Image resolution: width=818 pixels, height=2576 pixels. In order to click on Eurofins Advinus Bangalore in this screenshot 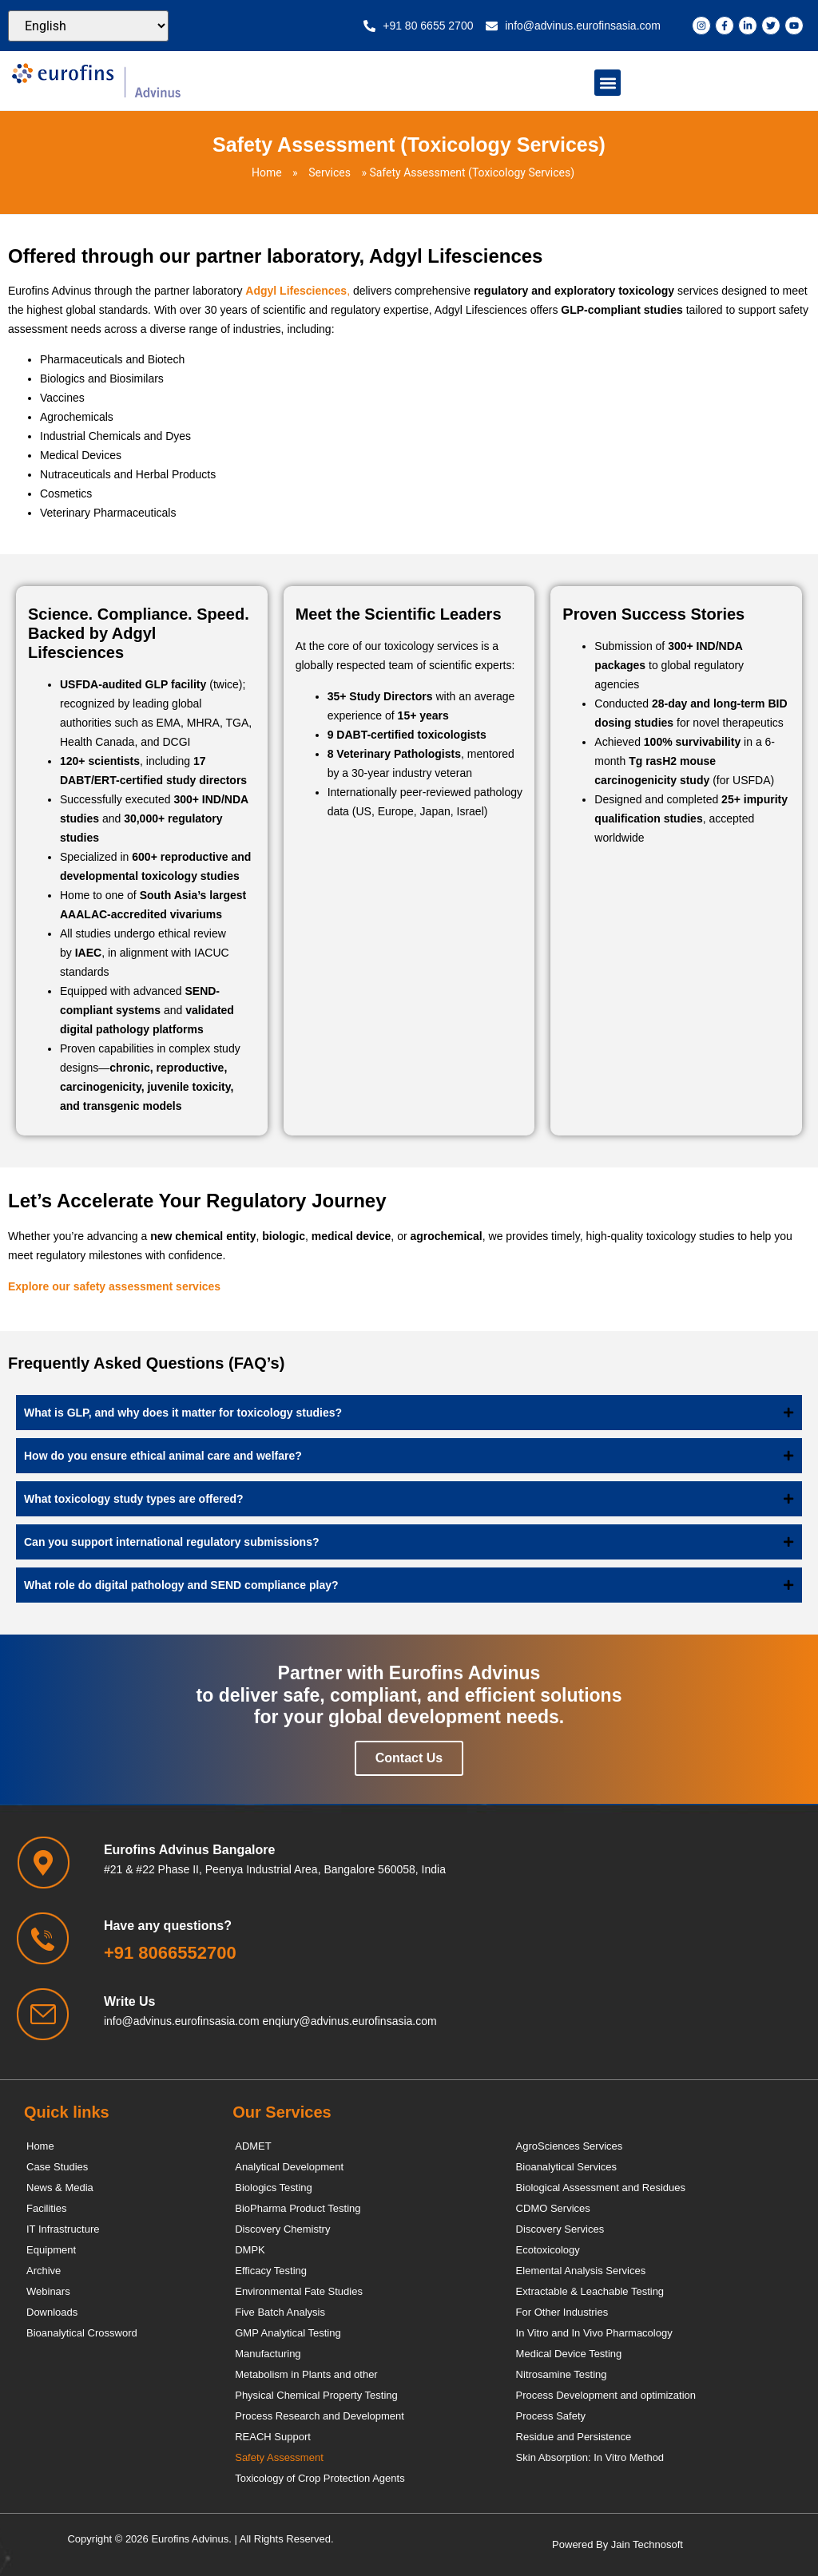, I will do `click(190, 1850)`.